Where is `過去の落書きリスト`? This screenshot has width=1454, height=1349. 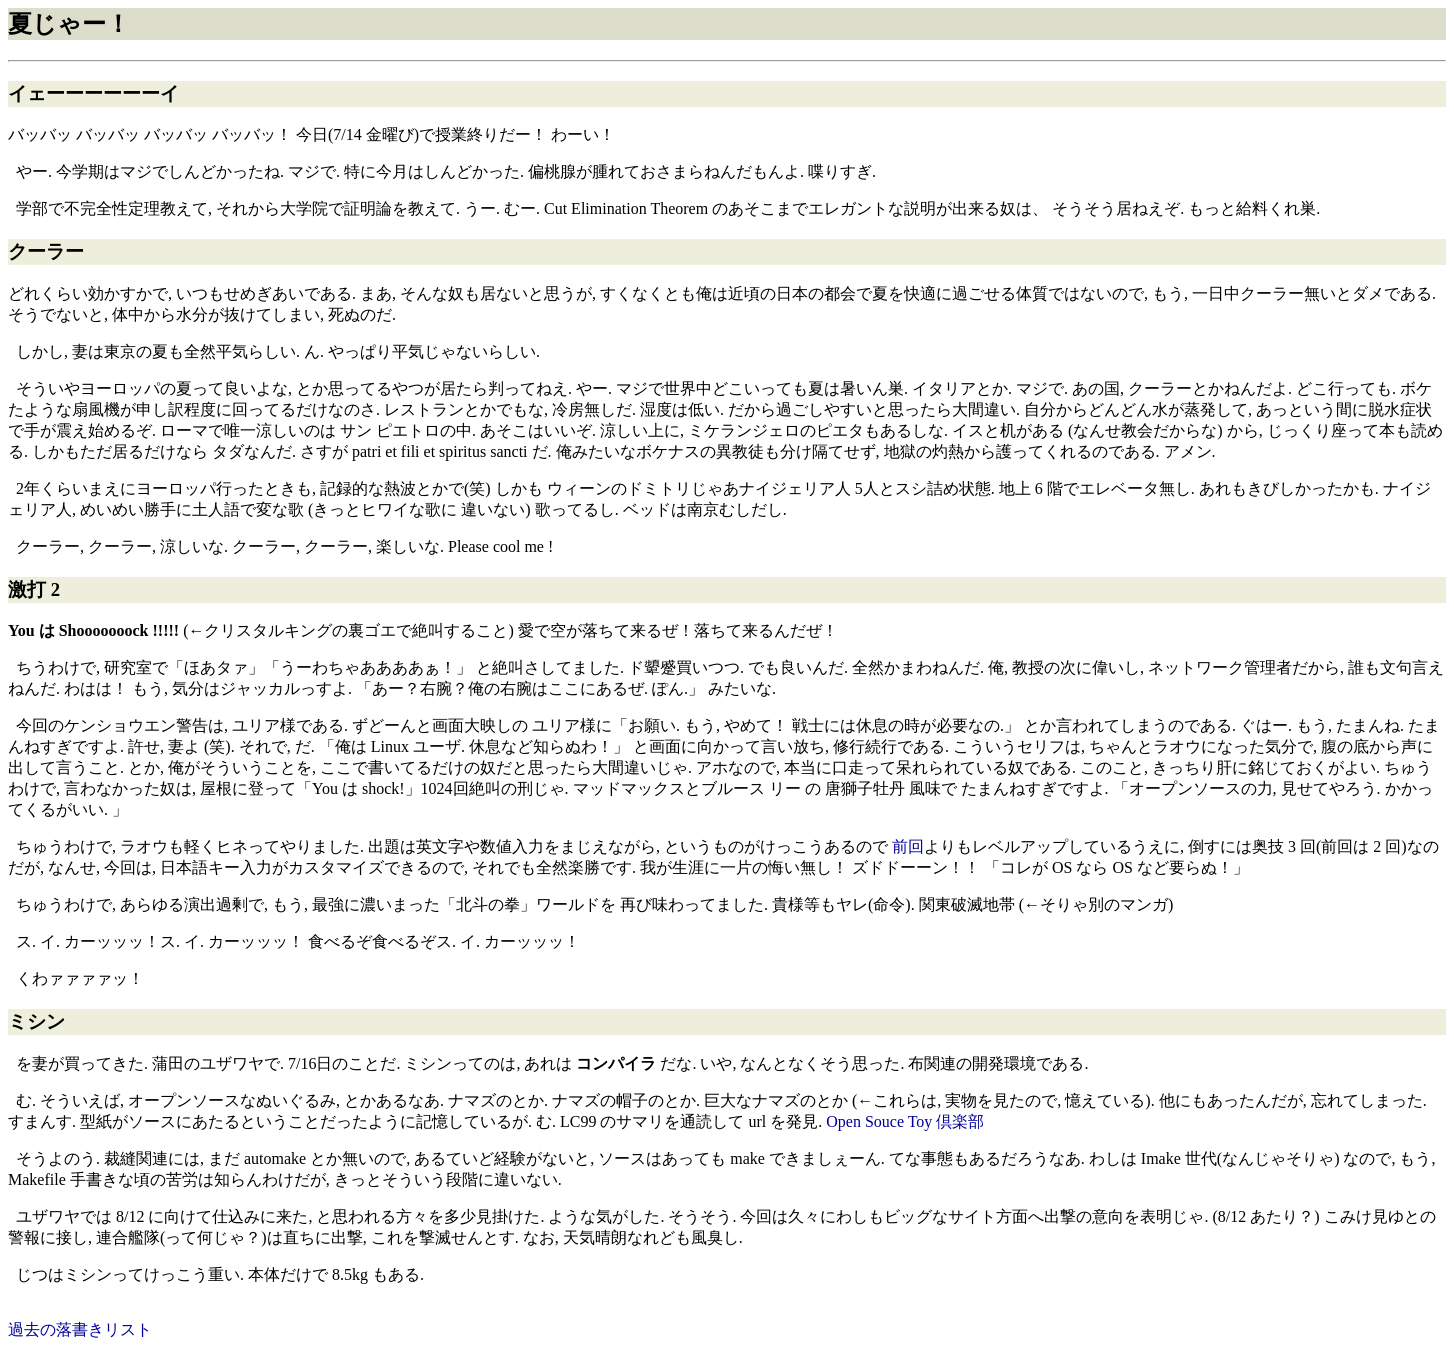 過去の落書きリスト is located at coordinates (80, 1329).